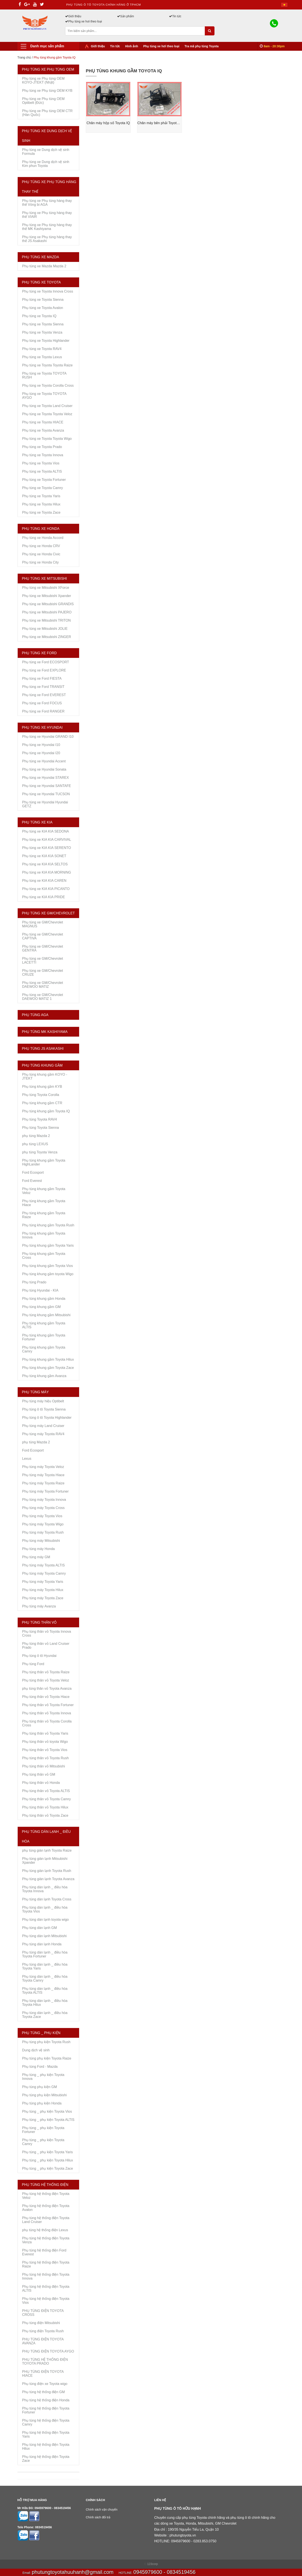 The width and height of the screenshot is (302, 2576). Describe the element at coordinates (38, 1774) in the screenshot. I see `Phụ tùng thân vỏ GM` at that location.